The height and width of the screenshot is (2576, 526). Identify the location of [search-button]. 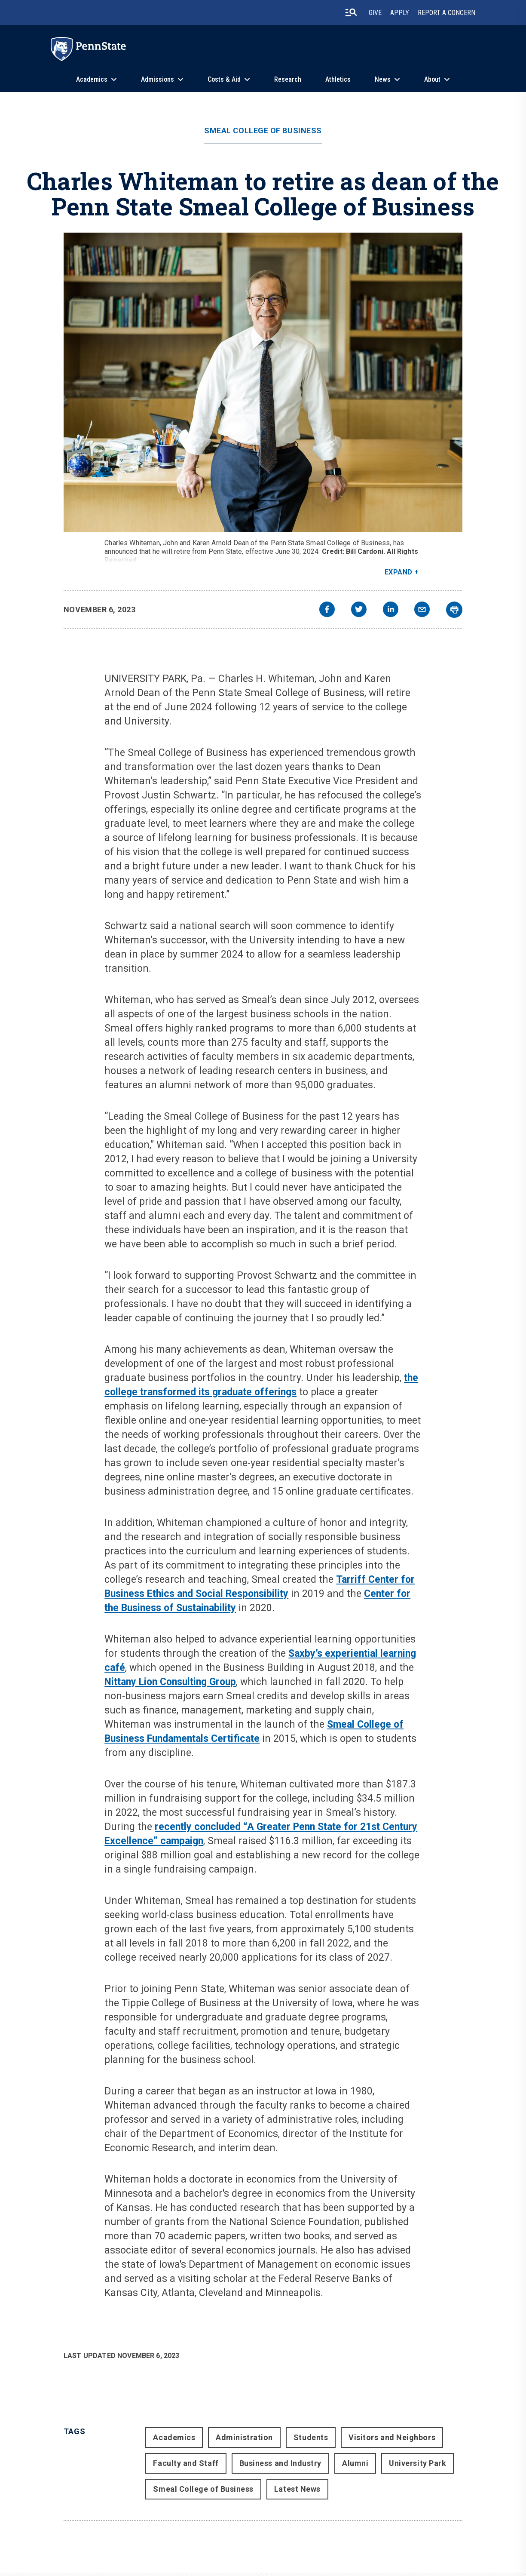
(351, 12).